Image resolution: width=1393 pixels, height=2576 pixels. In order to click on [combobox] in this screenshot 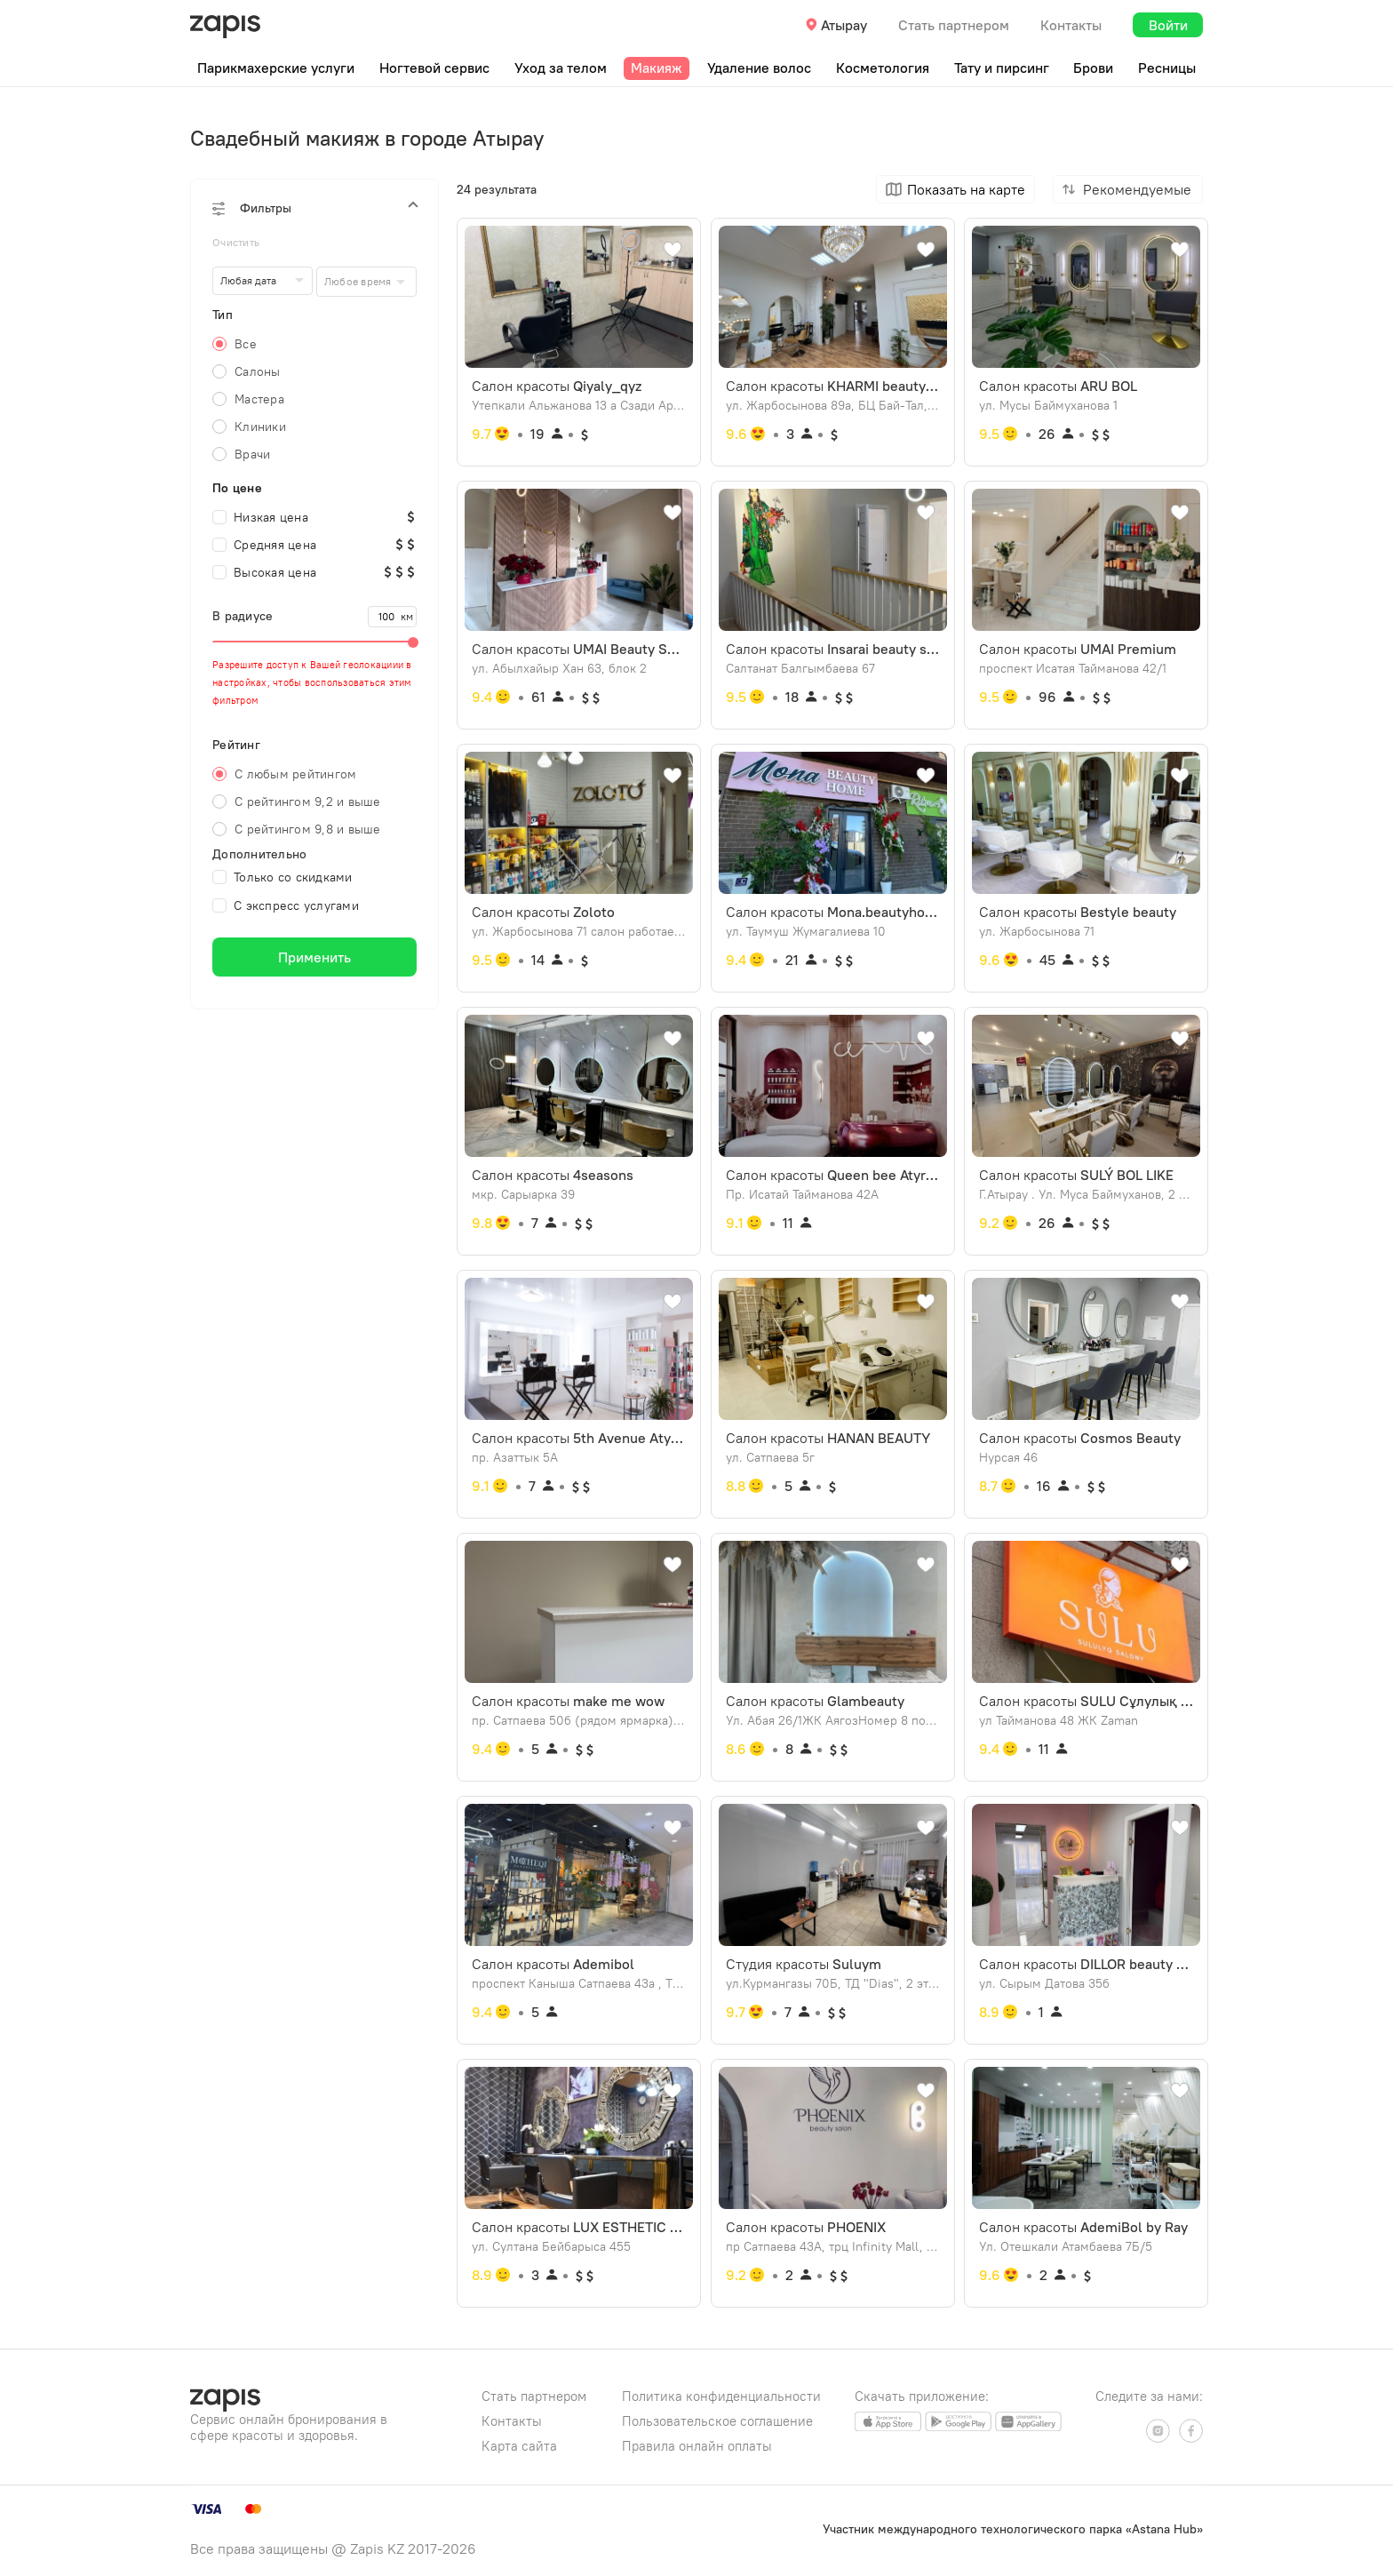, I will do `click(366, 282)`.